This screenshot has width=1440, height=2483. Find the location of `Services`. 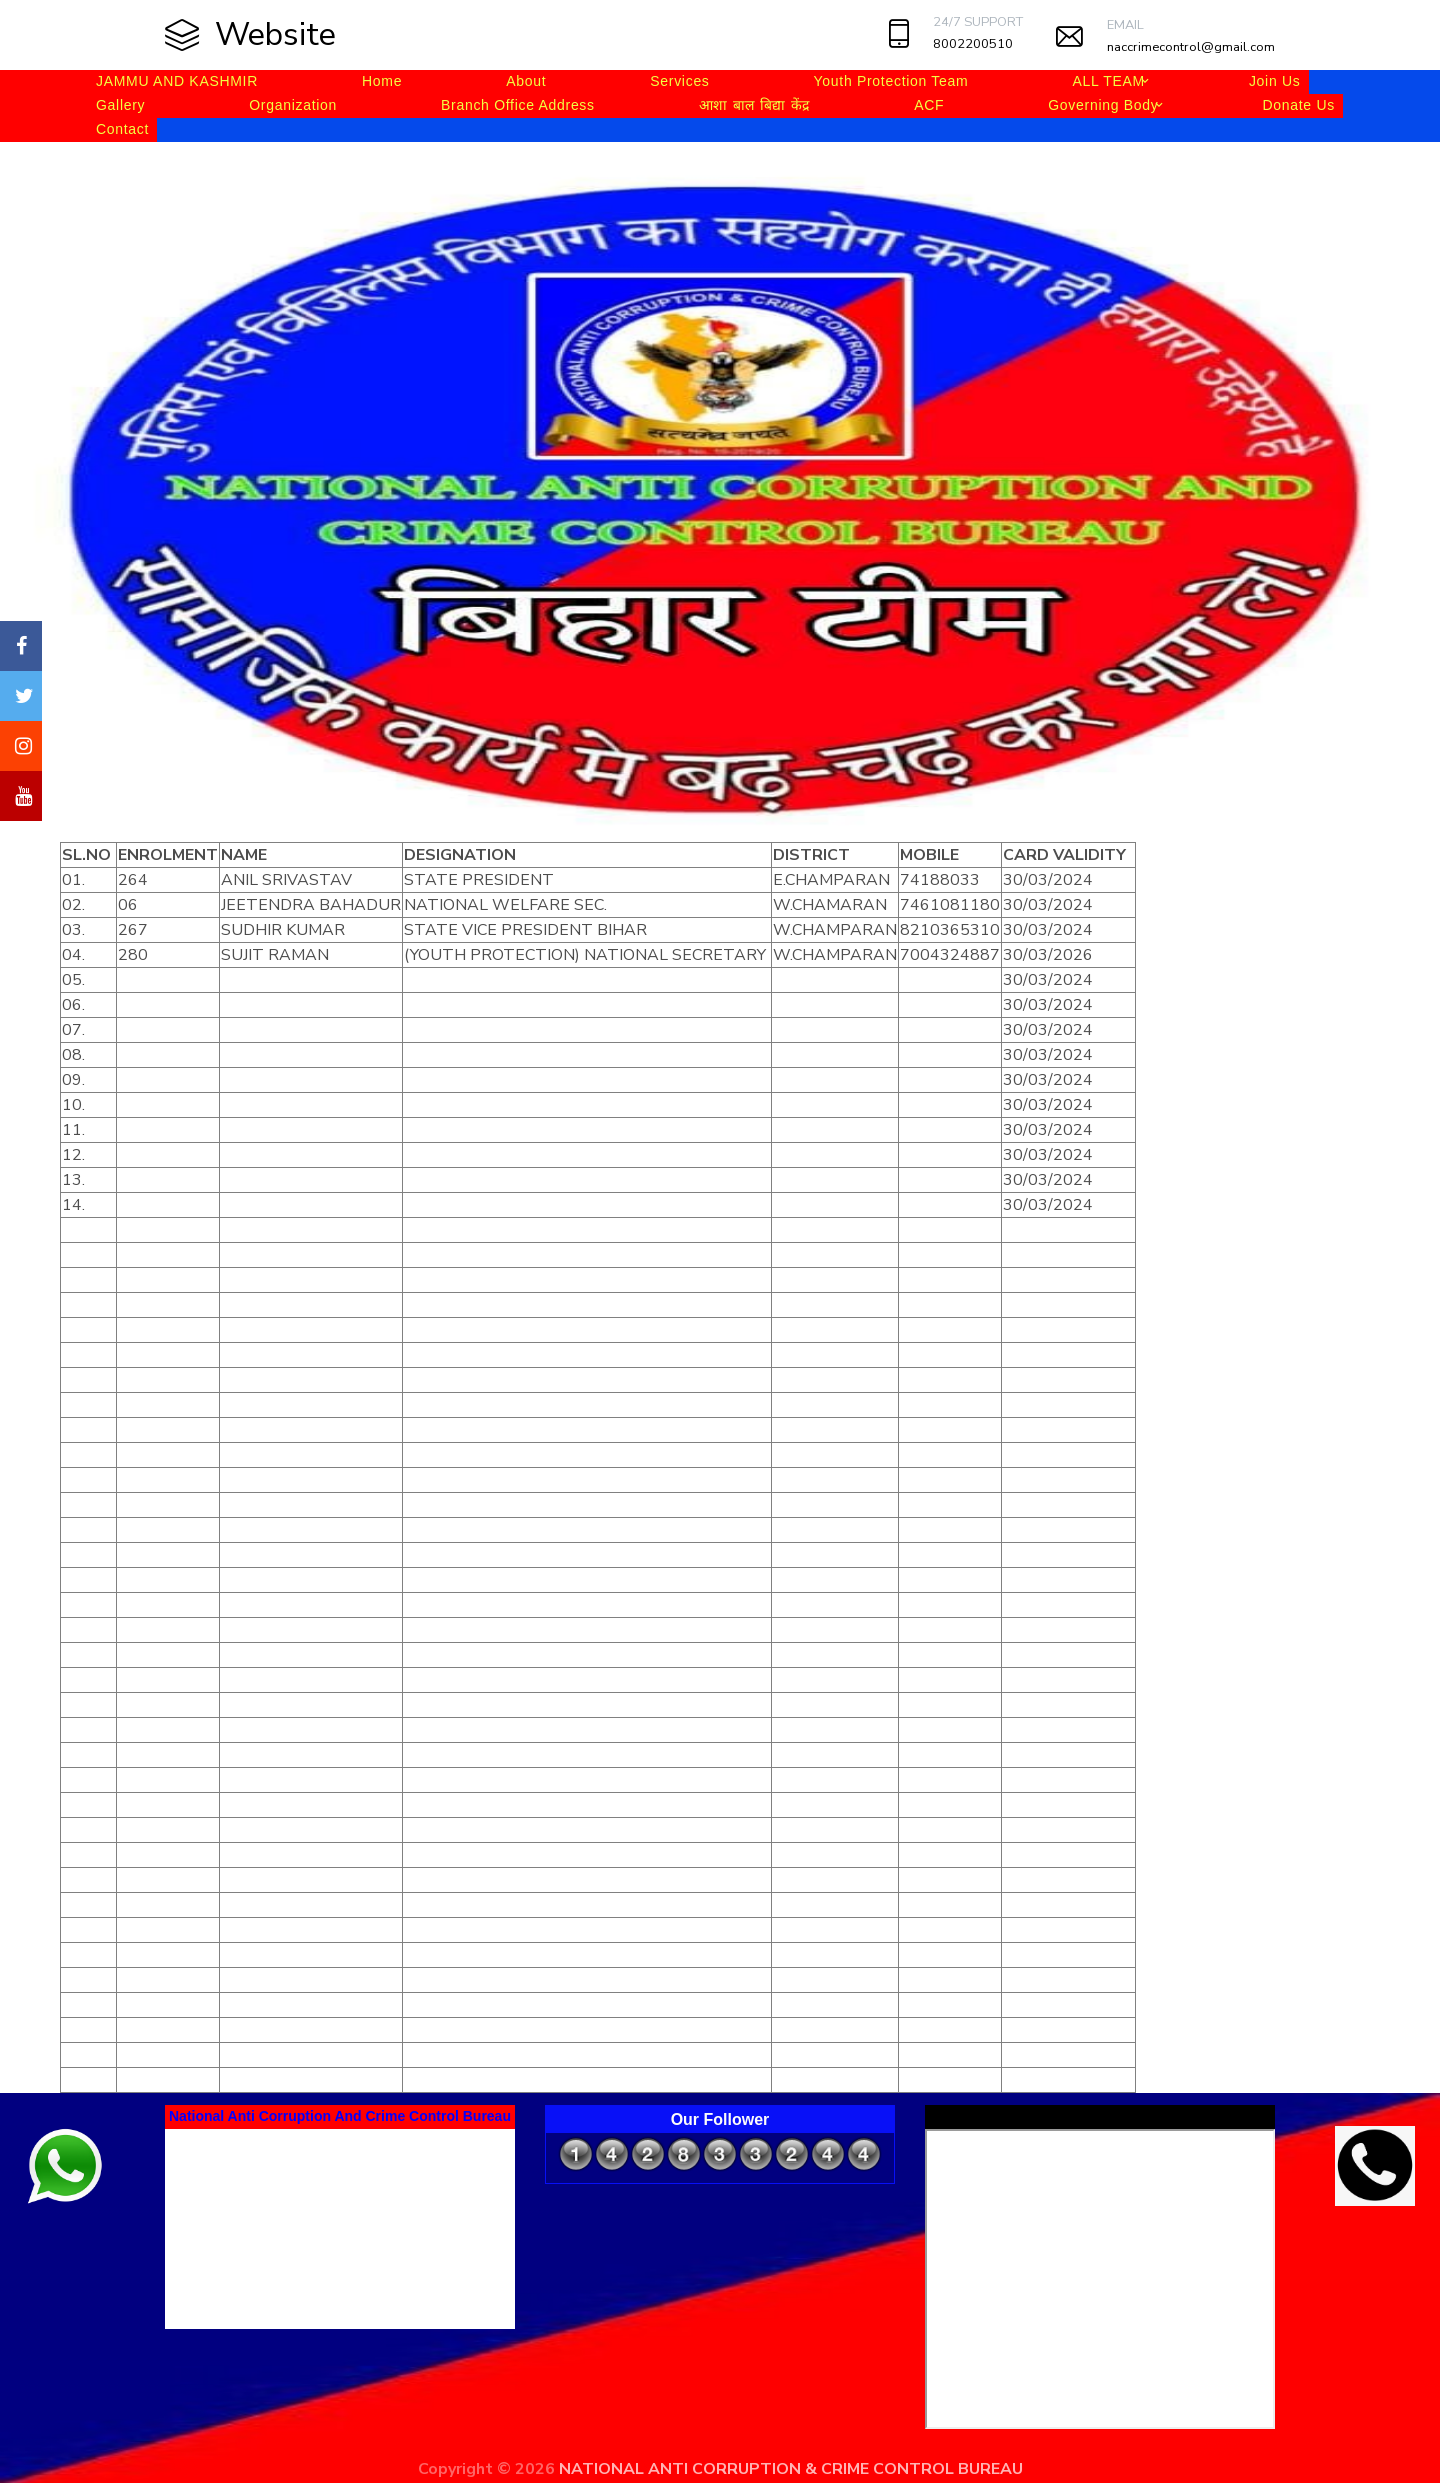

Services is located at coordinates (679, 81).